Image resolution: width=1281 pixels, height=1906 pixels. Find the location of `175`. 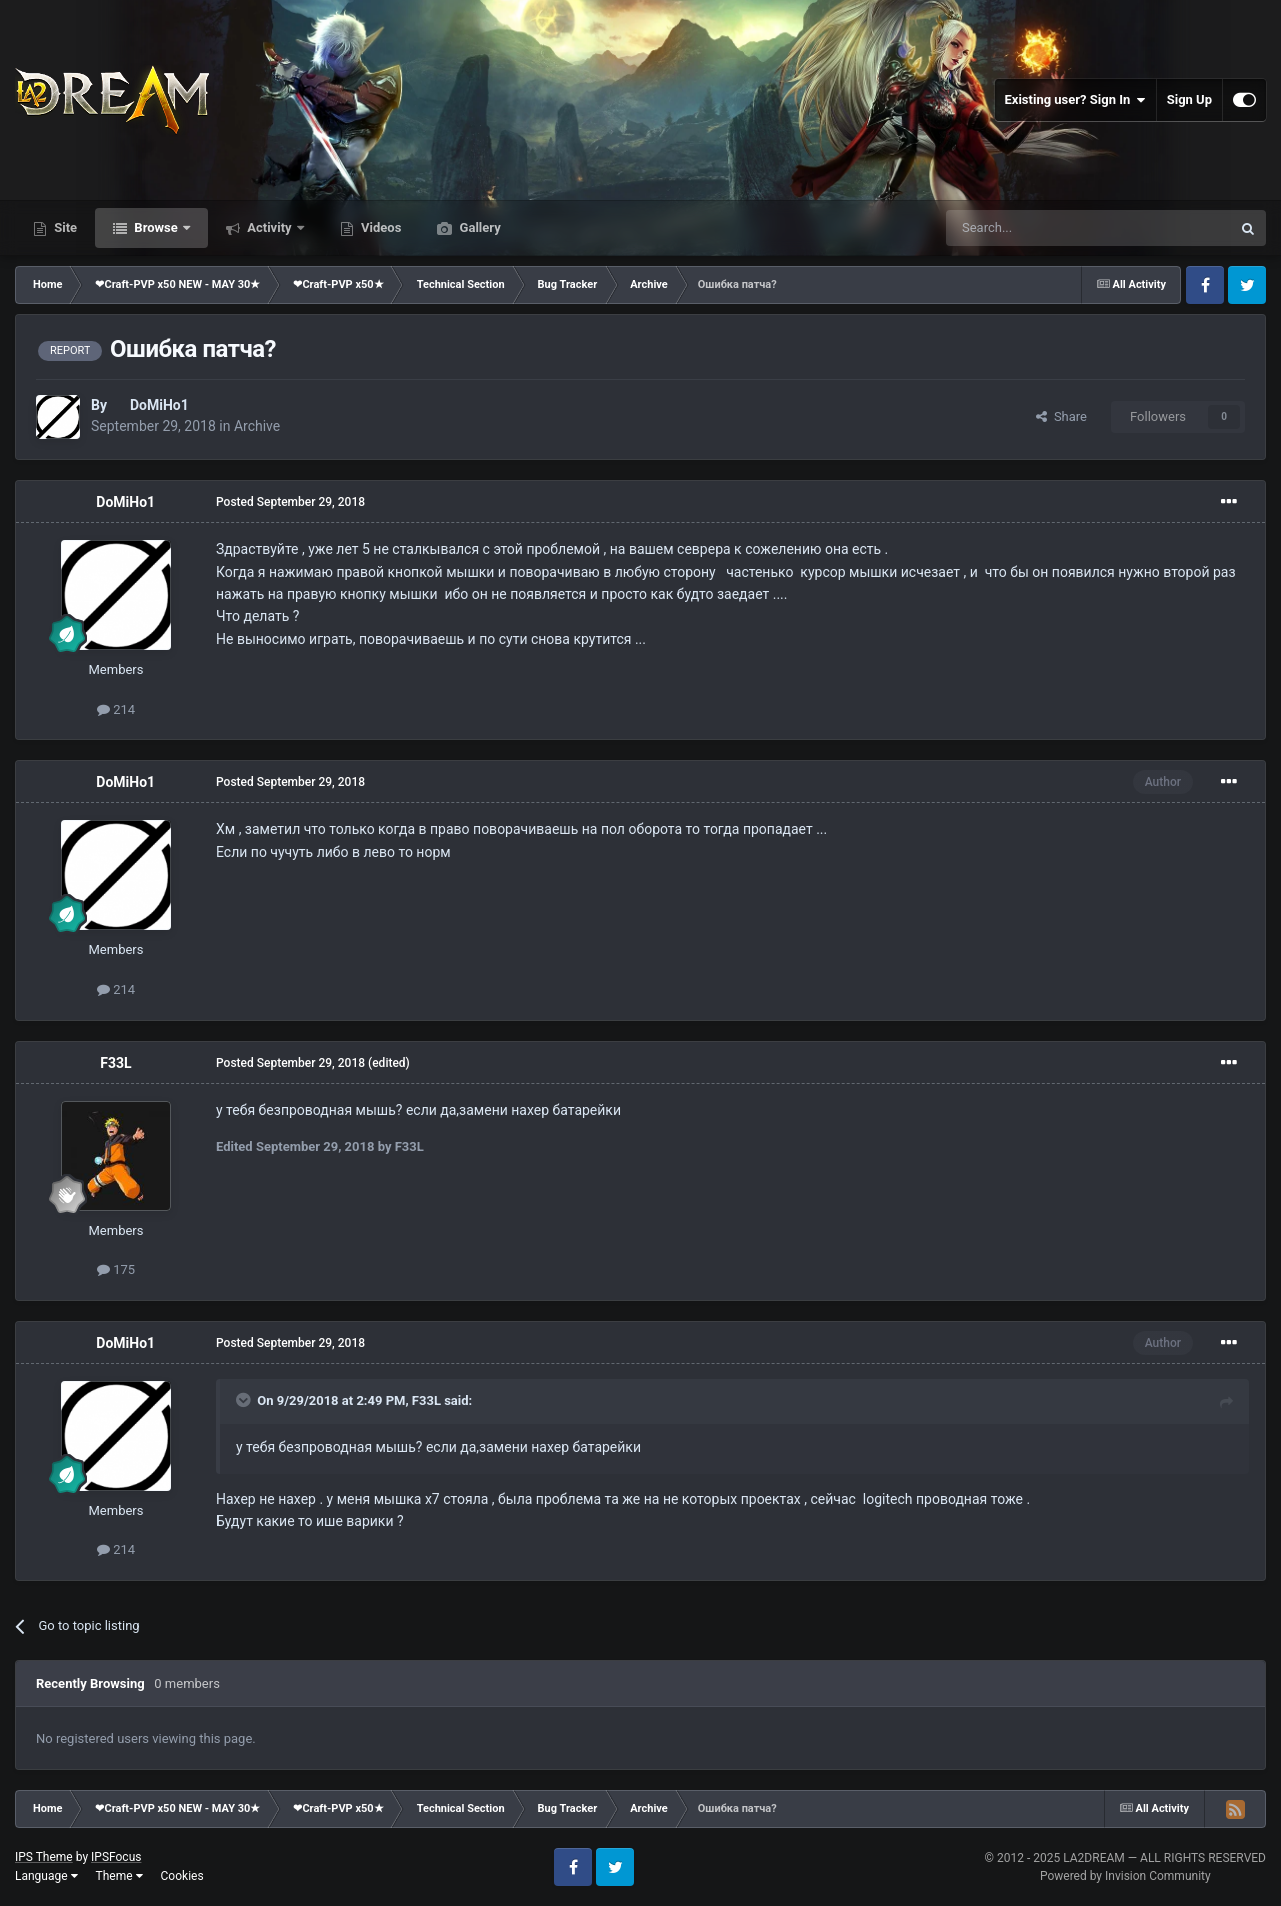

175 is located at coordinates (116, 1269).